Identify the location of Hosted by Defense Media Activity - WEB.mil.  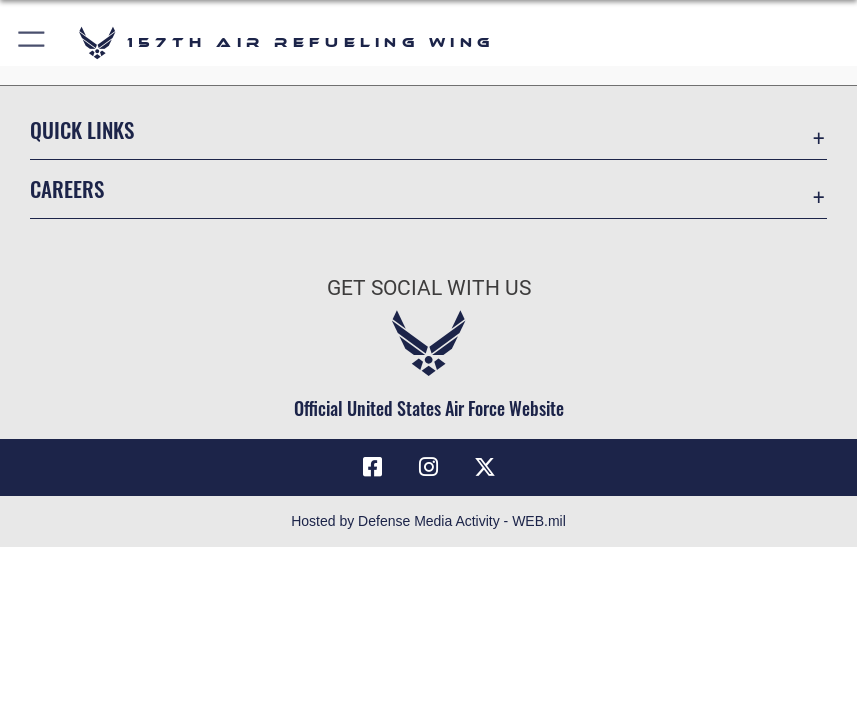
(428, 521).